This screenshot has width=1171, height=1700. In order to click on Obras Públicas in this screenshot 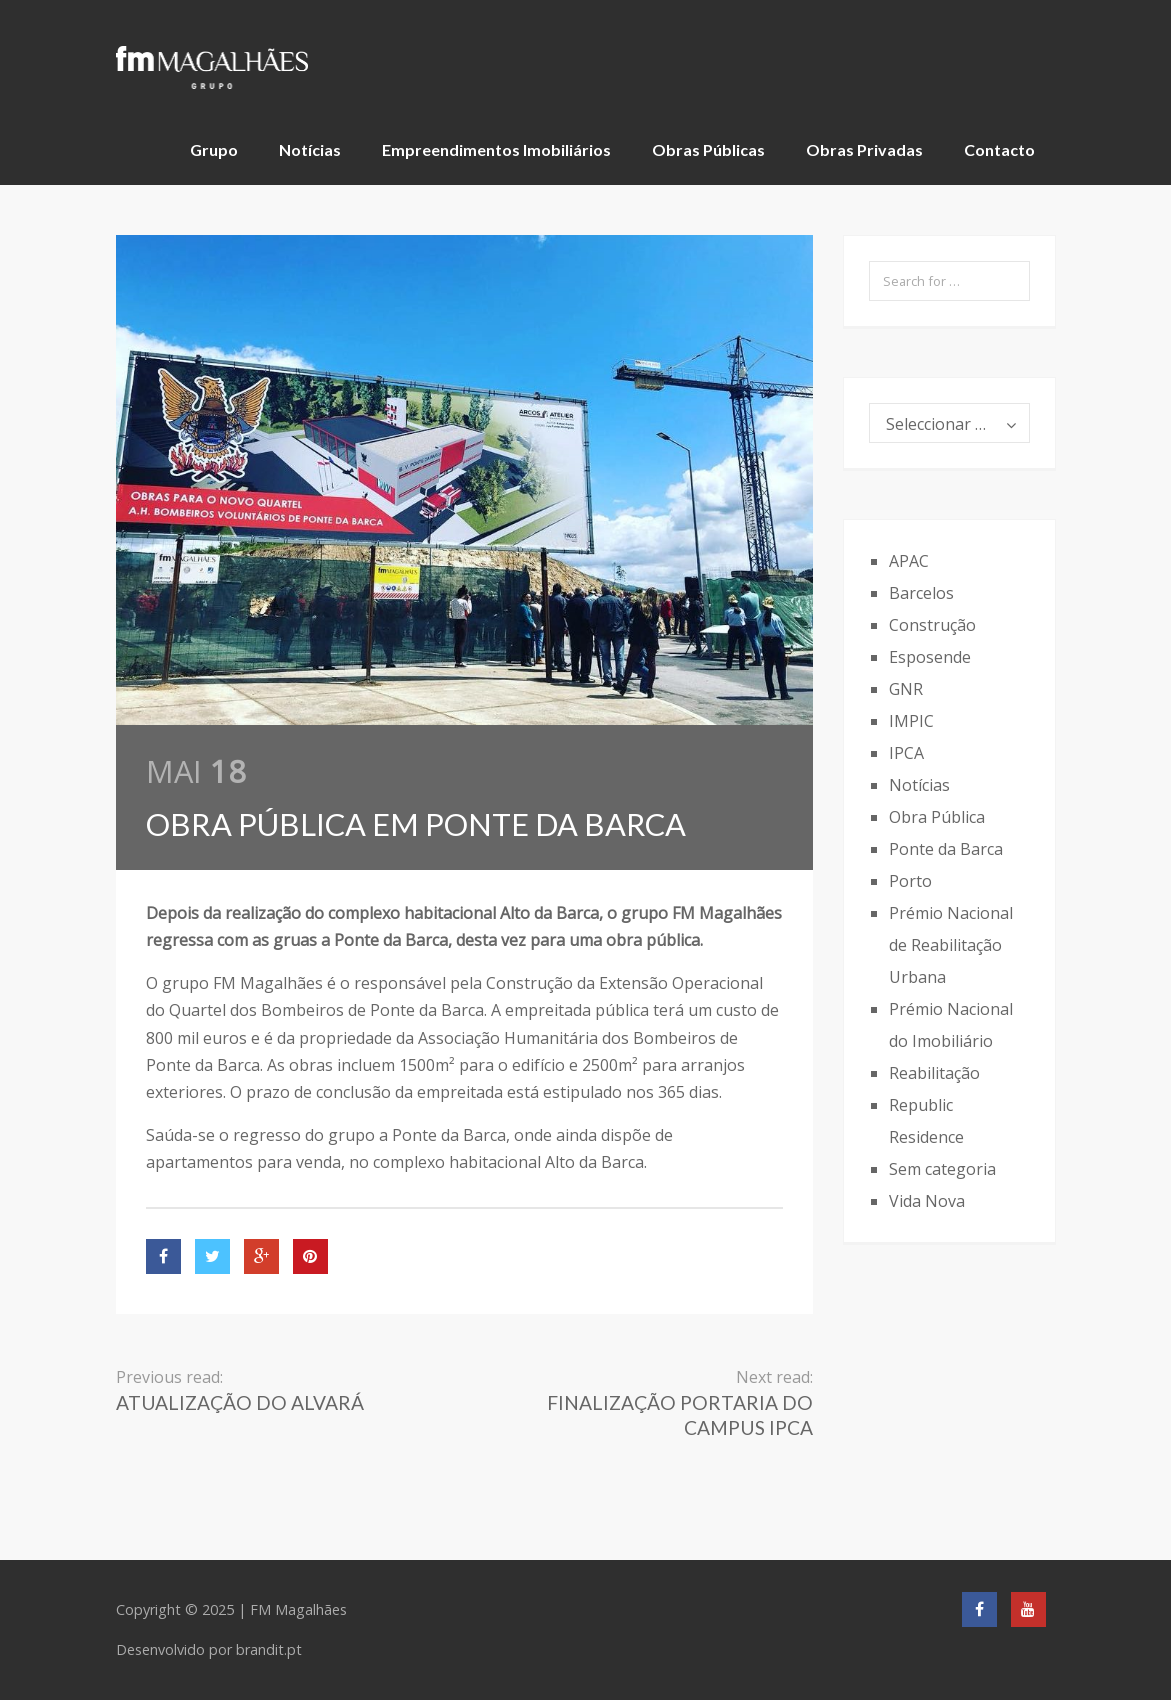, I will do `click(708, 149)`.